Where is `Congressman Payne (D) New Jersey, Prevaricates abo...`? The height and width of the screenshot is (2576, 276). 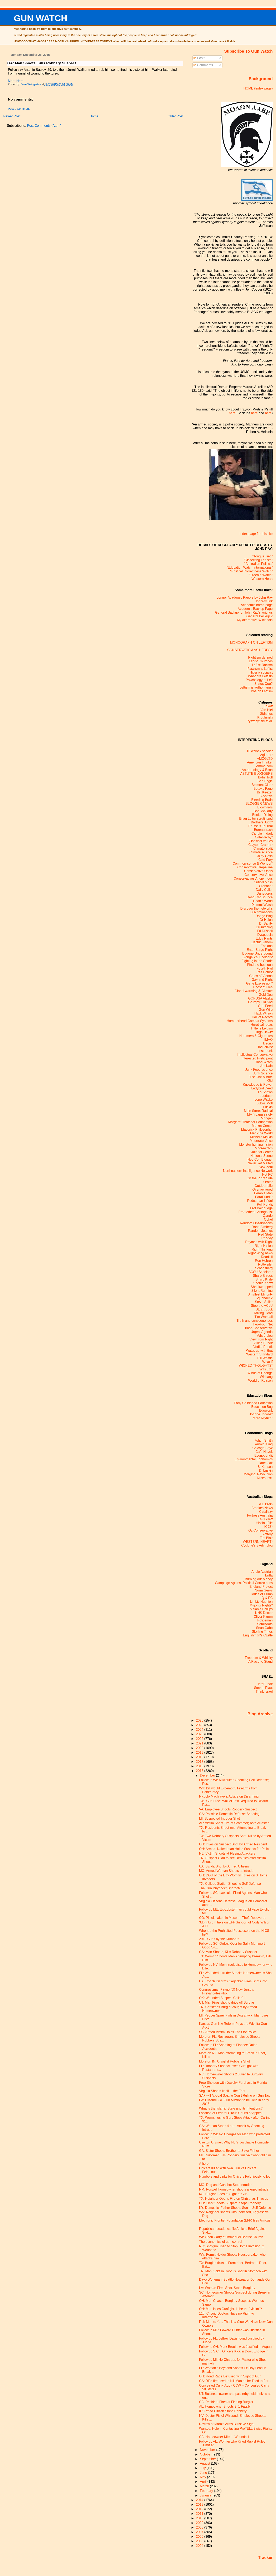 Congressman Payne (D) New Jersey, Prevaricates abo... is located at coordinates (226, 1991).